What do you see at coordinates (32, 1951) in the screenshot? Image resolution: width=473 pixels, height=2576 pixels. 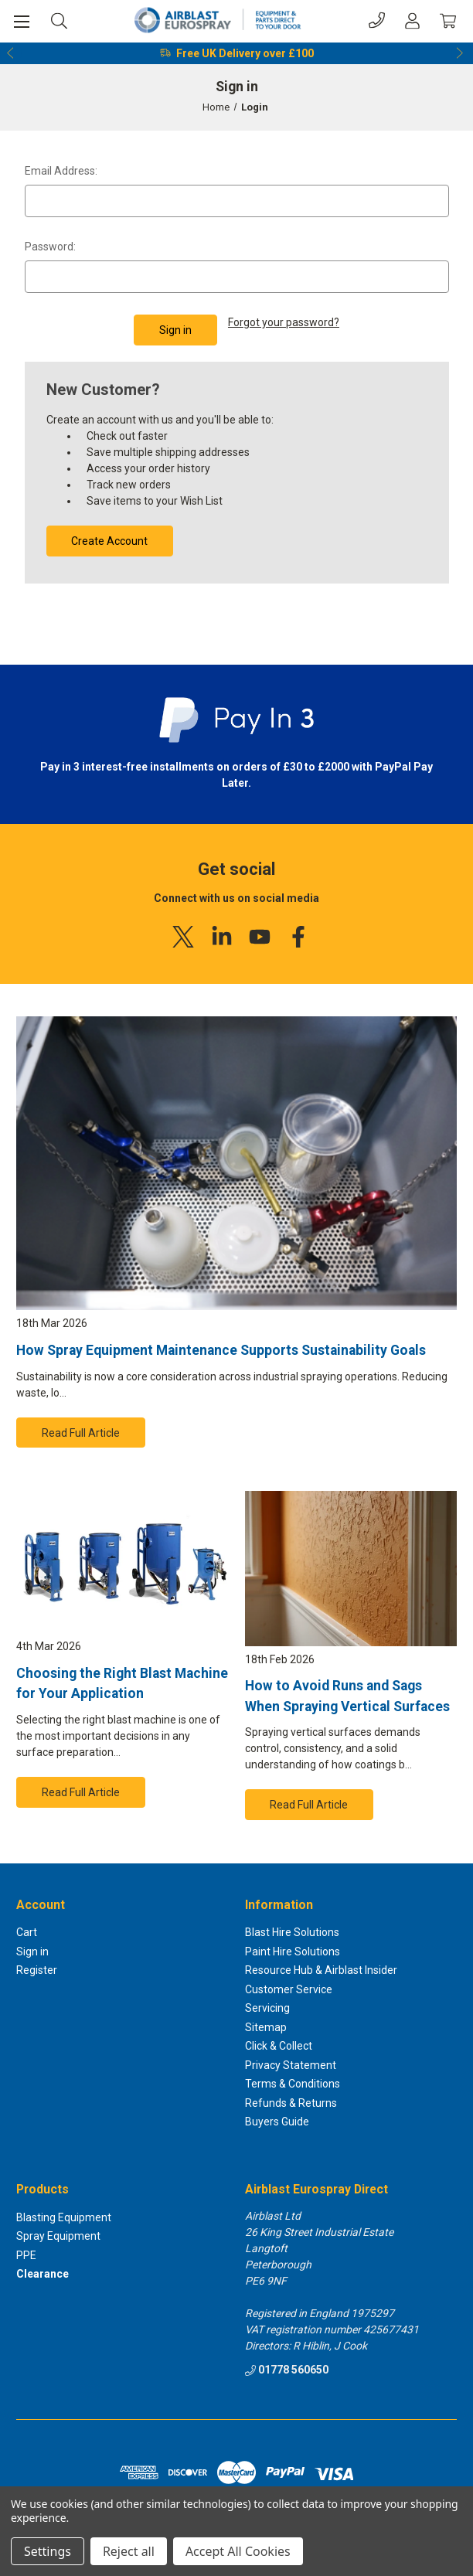 I see `Sign in` at bounding box center [32, 1951].